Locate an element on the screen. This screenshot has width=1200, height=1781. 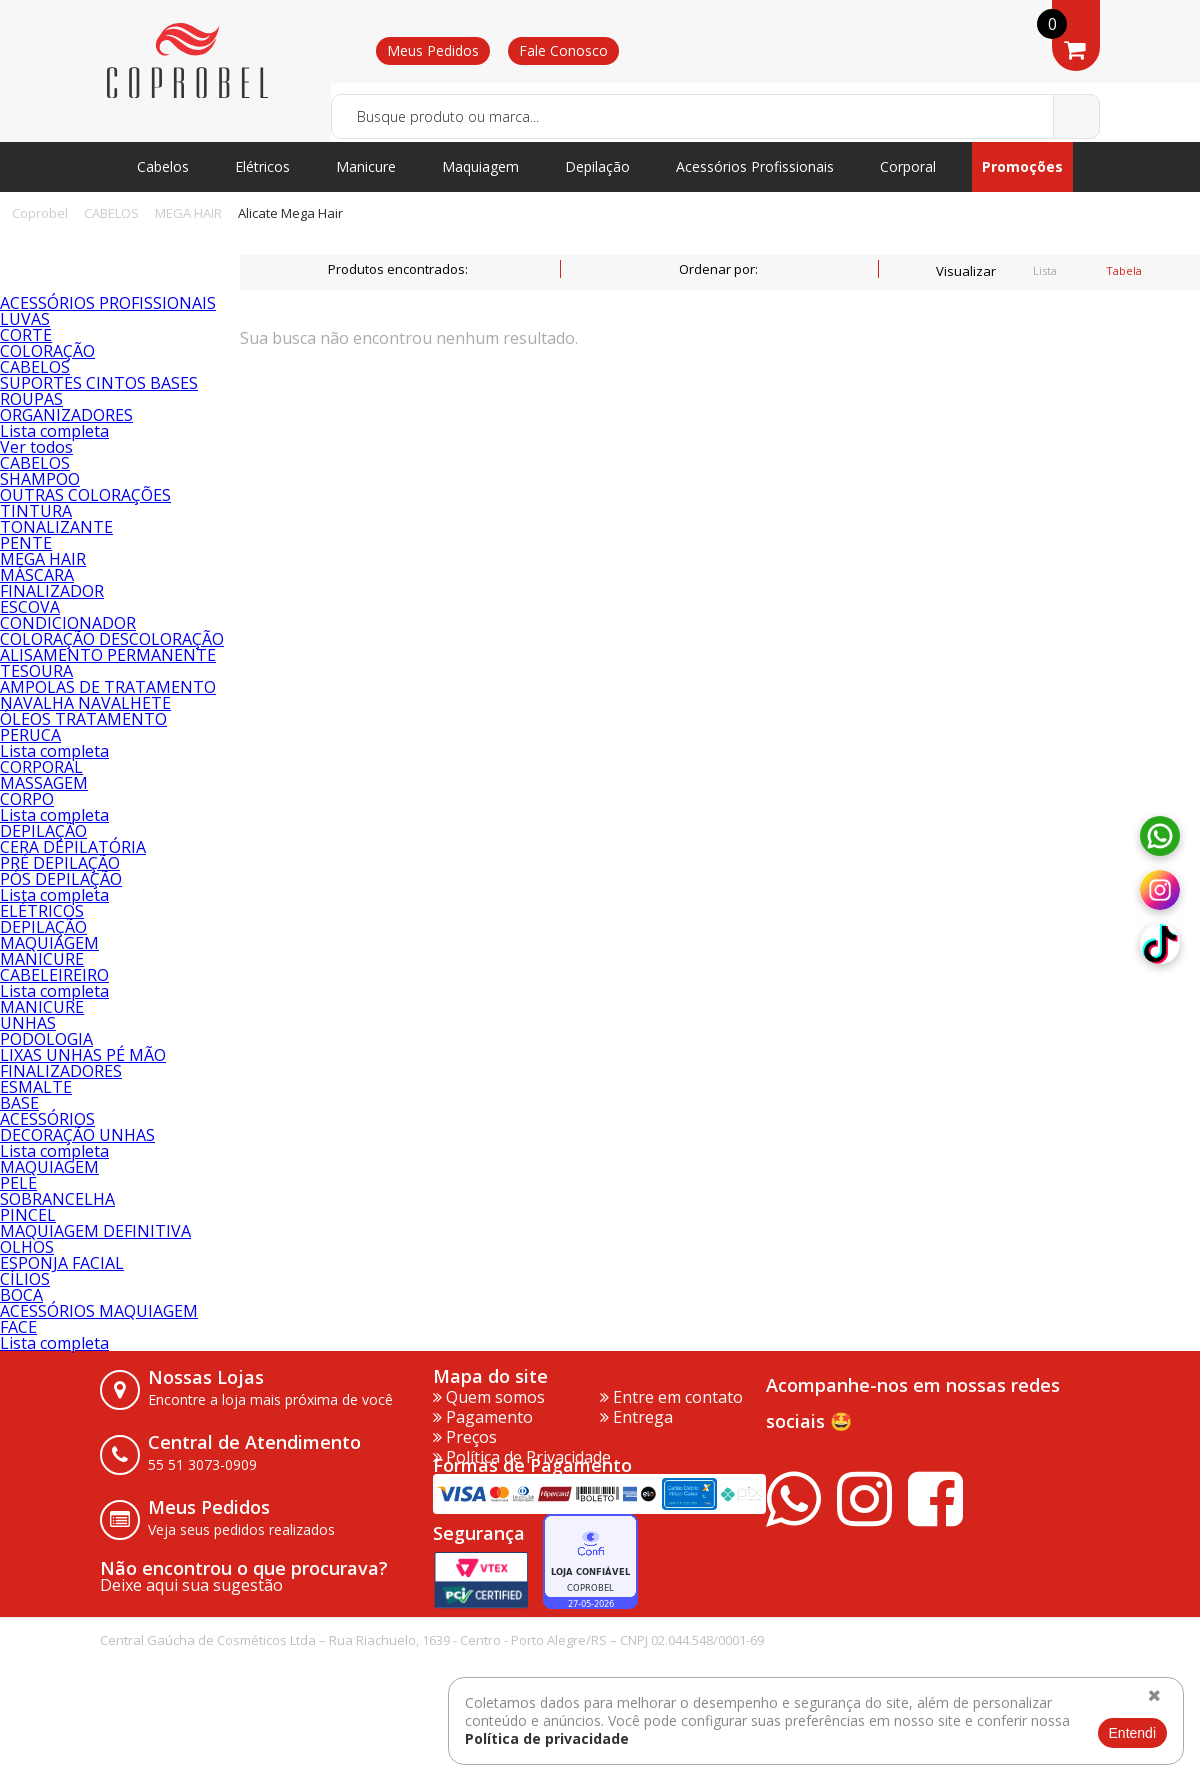
Elétricos is located at coordinates (262, 166).